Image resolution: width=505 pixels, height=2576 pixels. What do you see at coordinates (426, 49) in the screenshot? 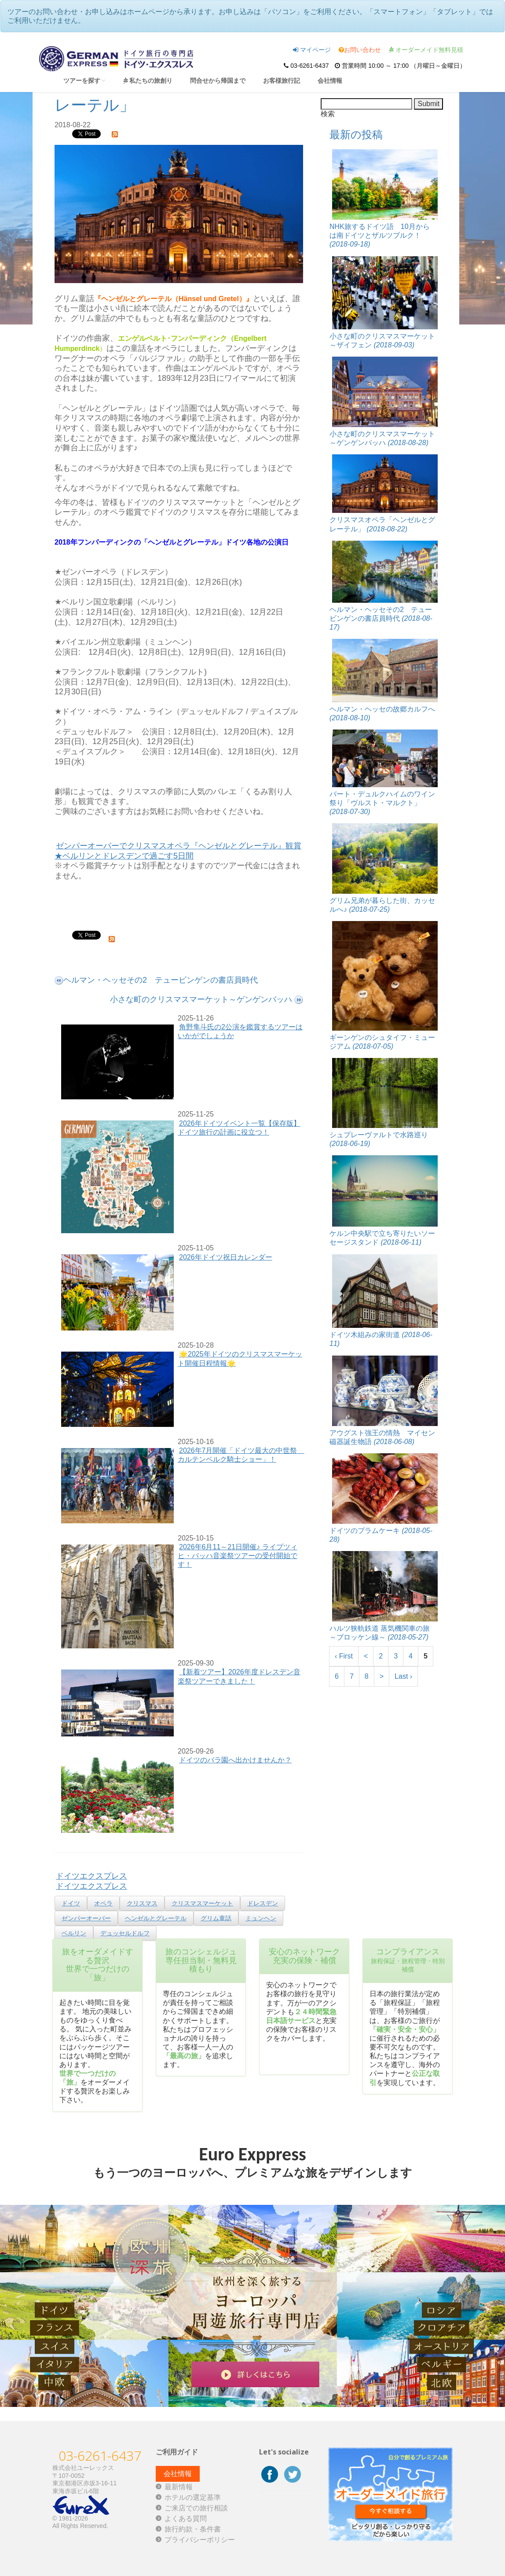
I see `オーダーメイド無料見積` at bounding box center [426, 49].